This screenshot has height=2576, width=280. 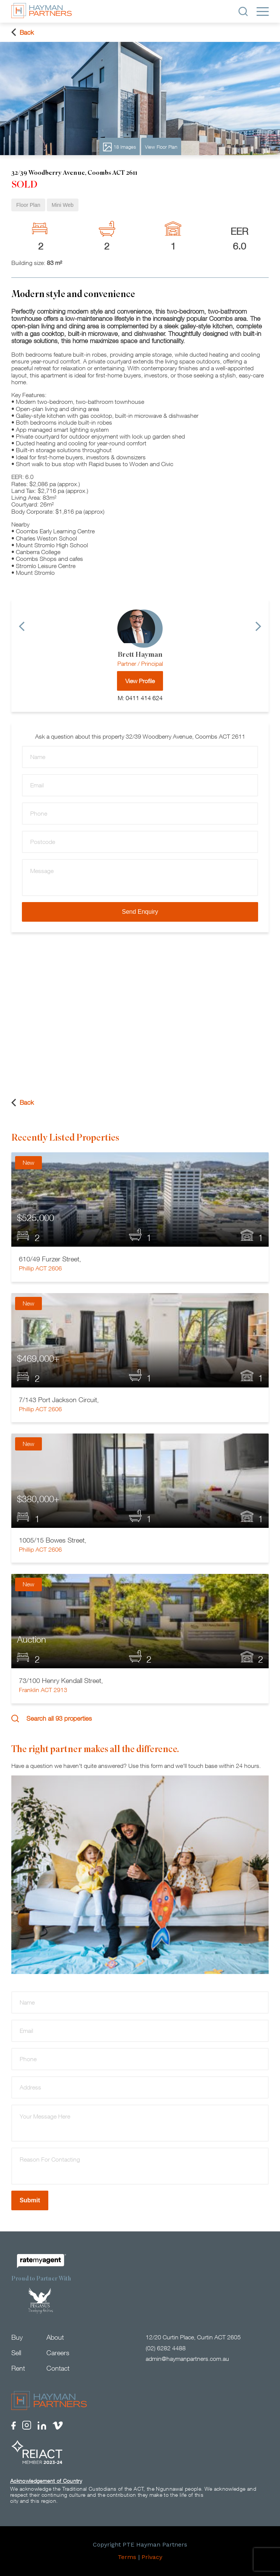 What do you see at coordinates (22, 32) in the screenshot?
I see `Back` at bounding box center [22, 32].